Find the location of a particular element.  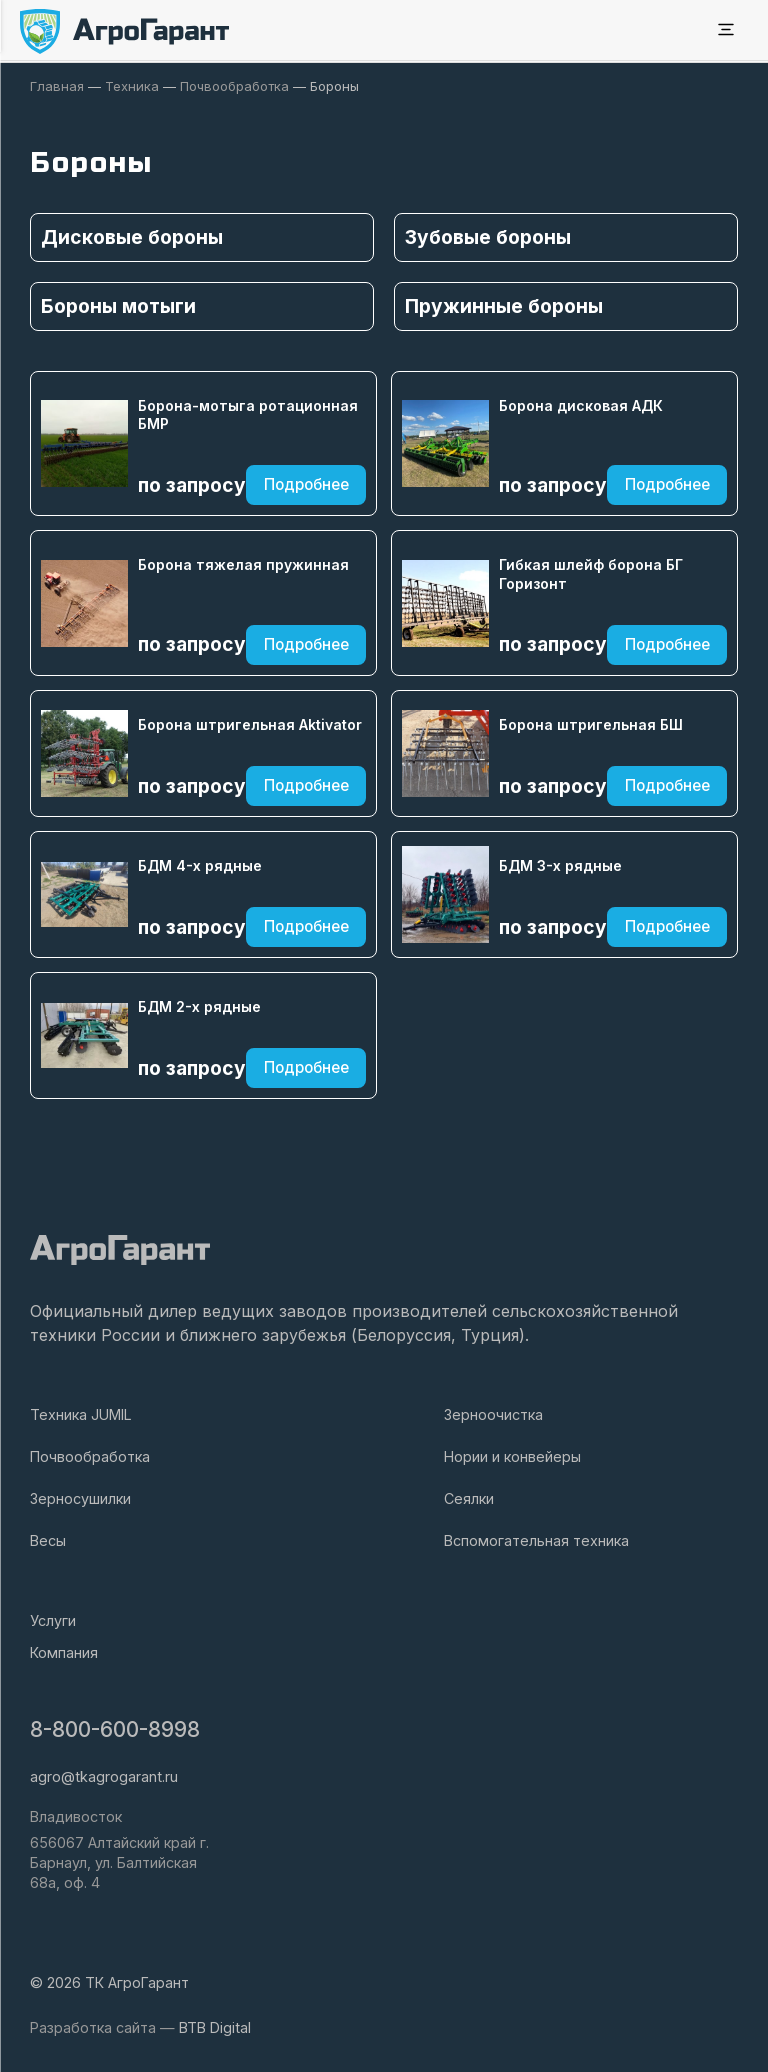

Борона штригельная БШ is located at coordinates (591, 723).